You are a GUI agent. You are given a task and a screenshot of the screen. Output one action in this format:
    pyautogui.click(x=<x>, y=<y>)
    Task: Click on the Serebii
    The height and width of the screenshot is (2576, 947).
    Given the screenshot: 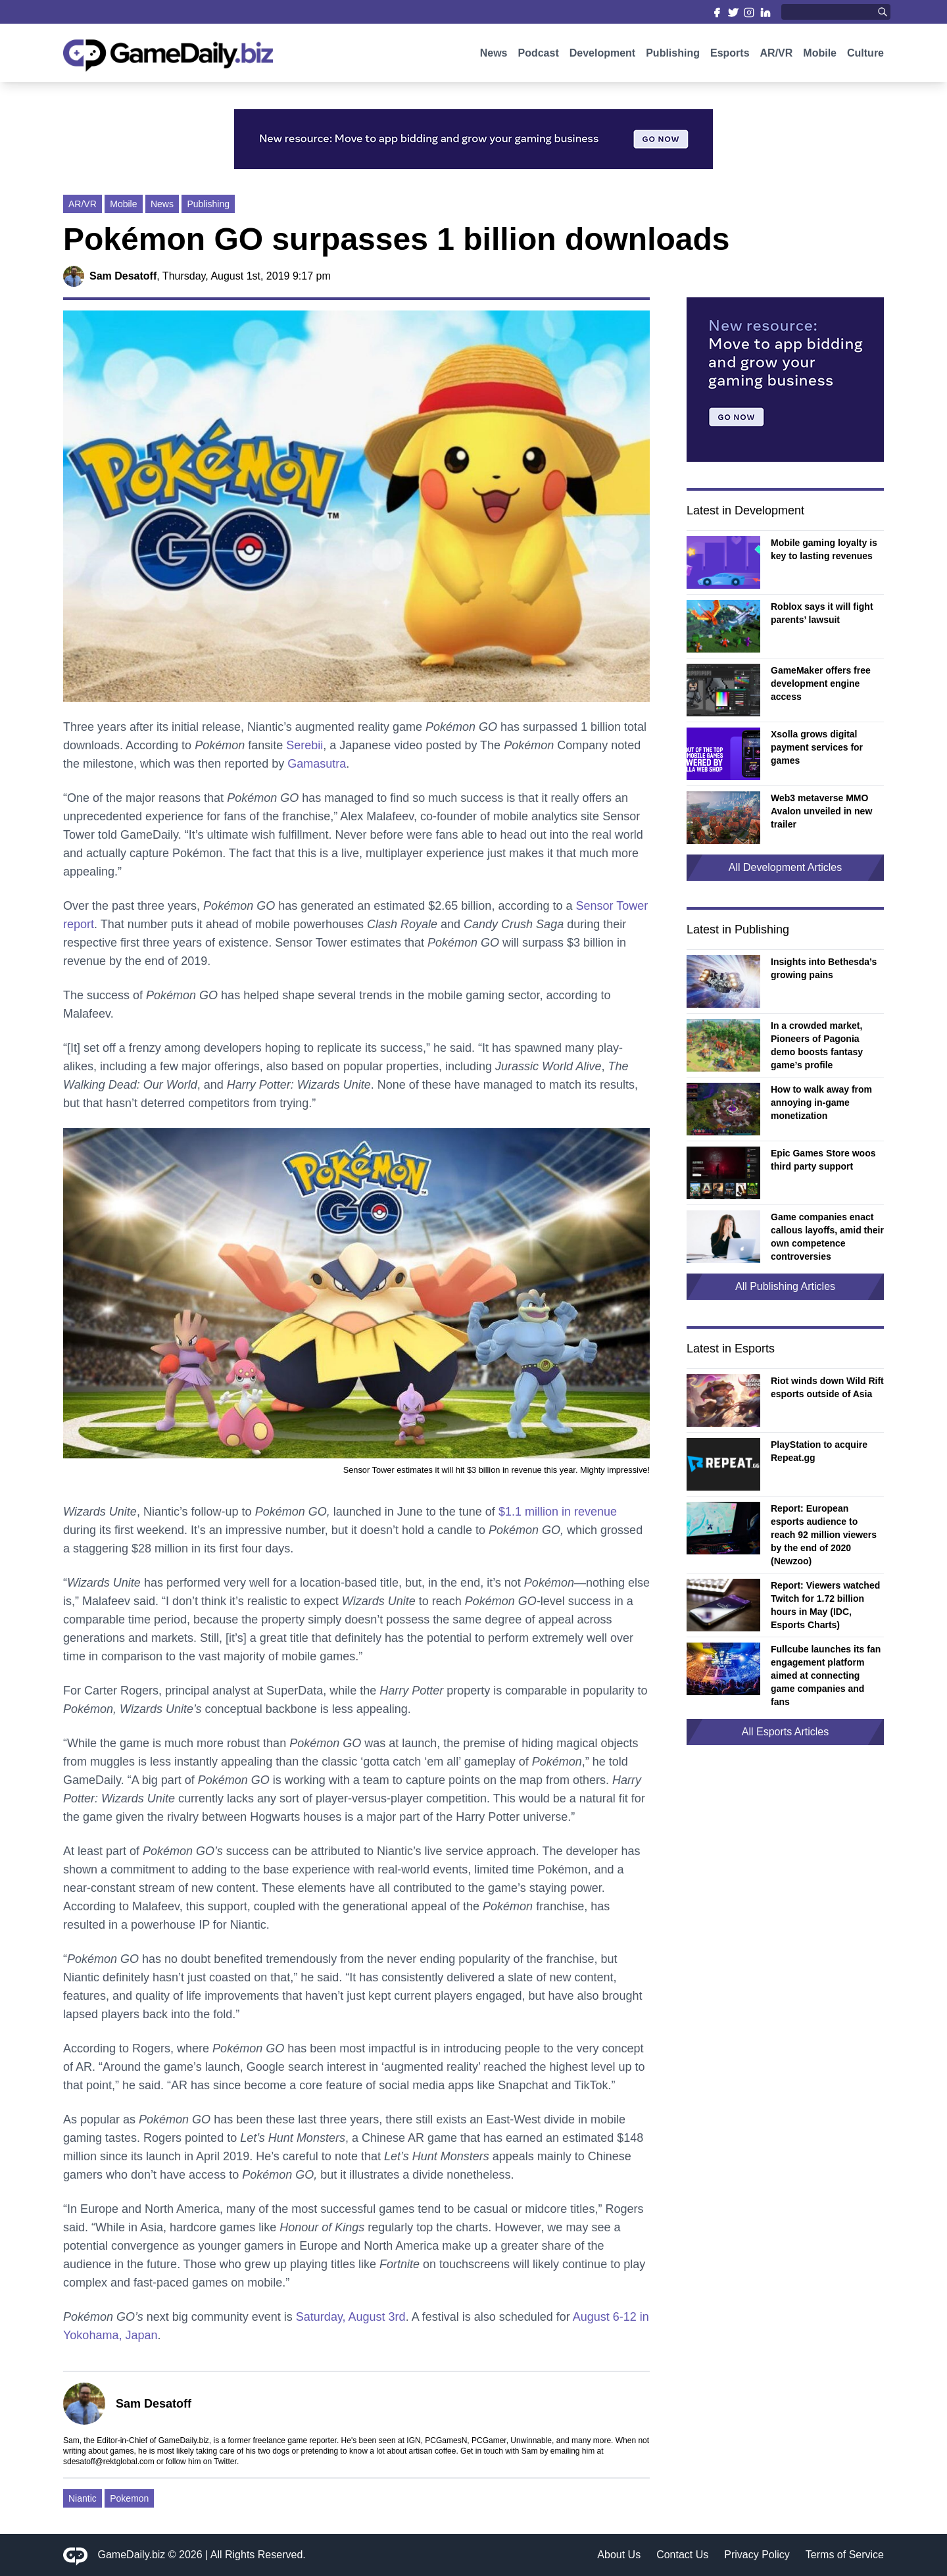 What is the action you would take?
    pyautogui.click(x=304, y=745)
    